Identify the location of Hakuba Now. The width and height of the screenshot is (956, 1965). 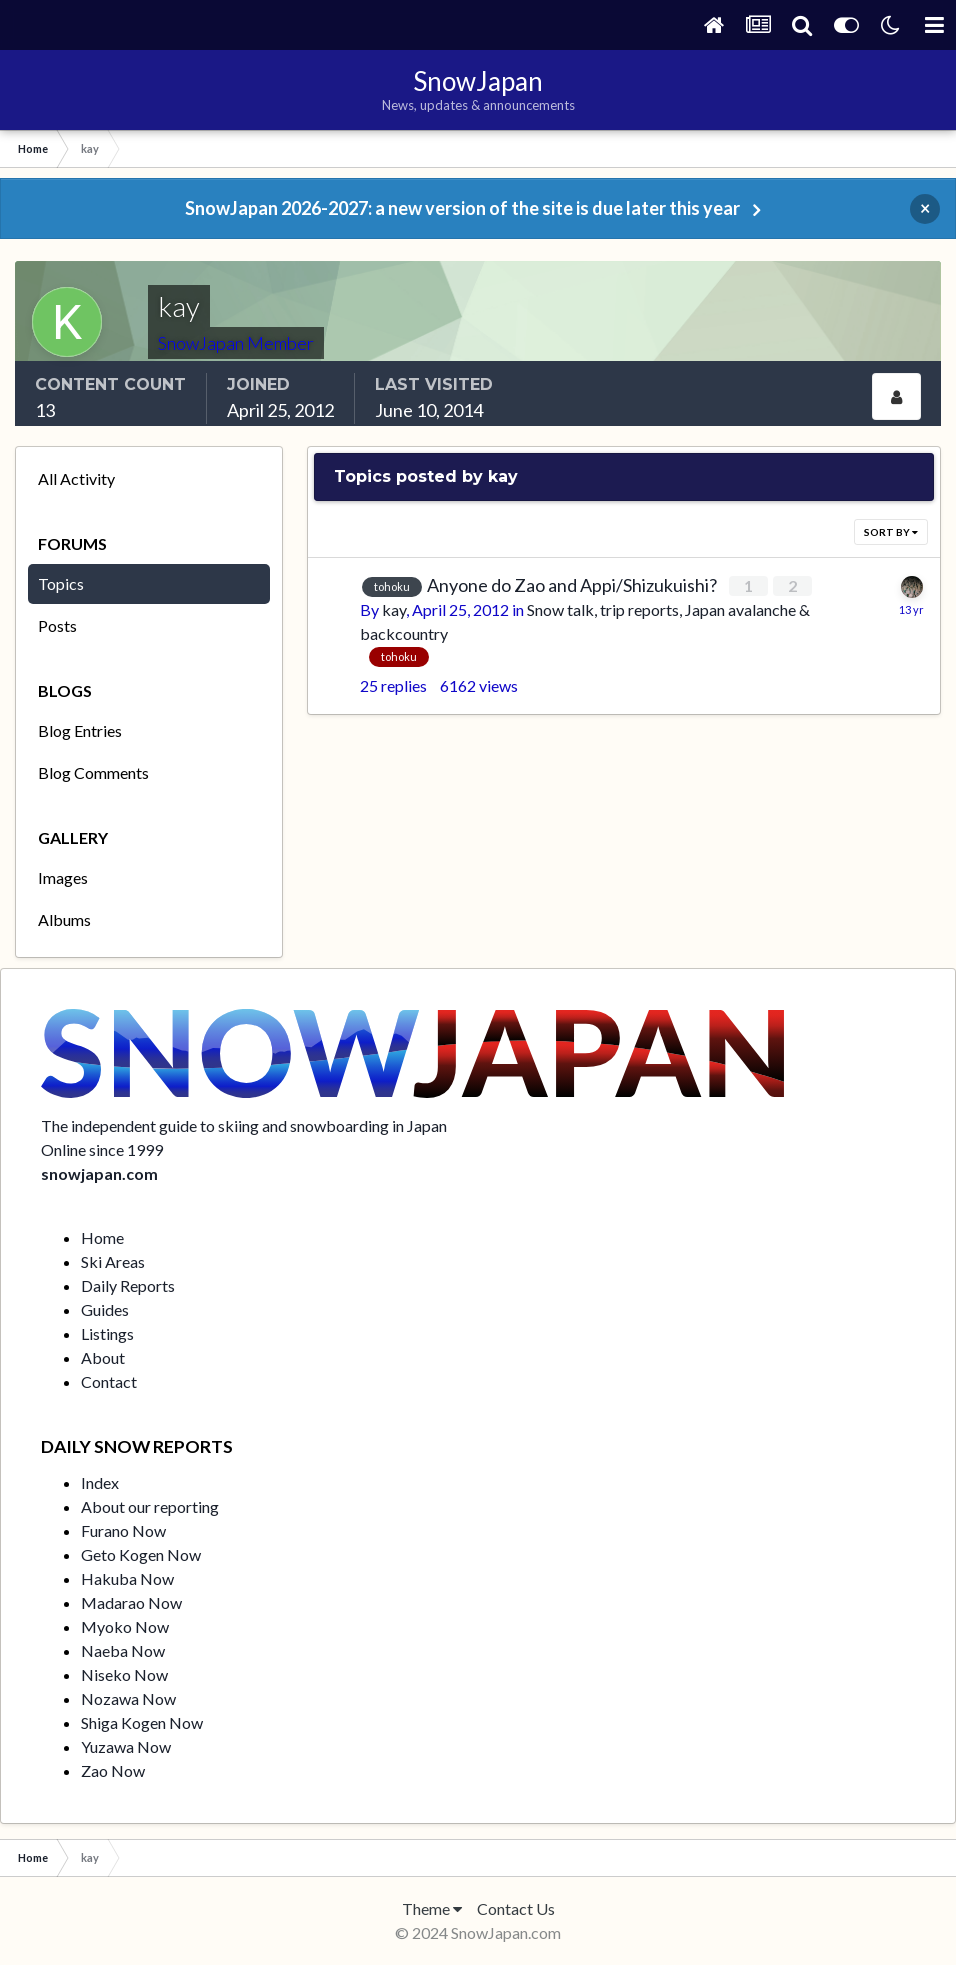
(127, 1578).